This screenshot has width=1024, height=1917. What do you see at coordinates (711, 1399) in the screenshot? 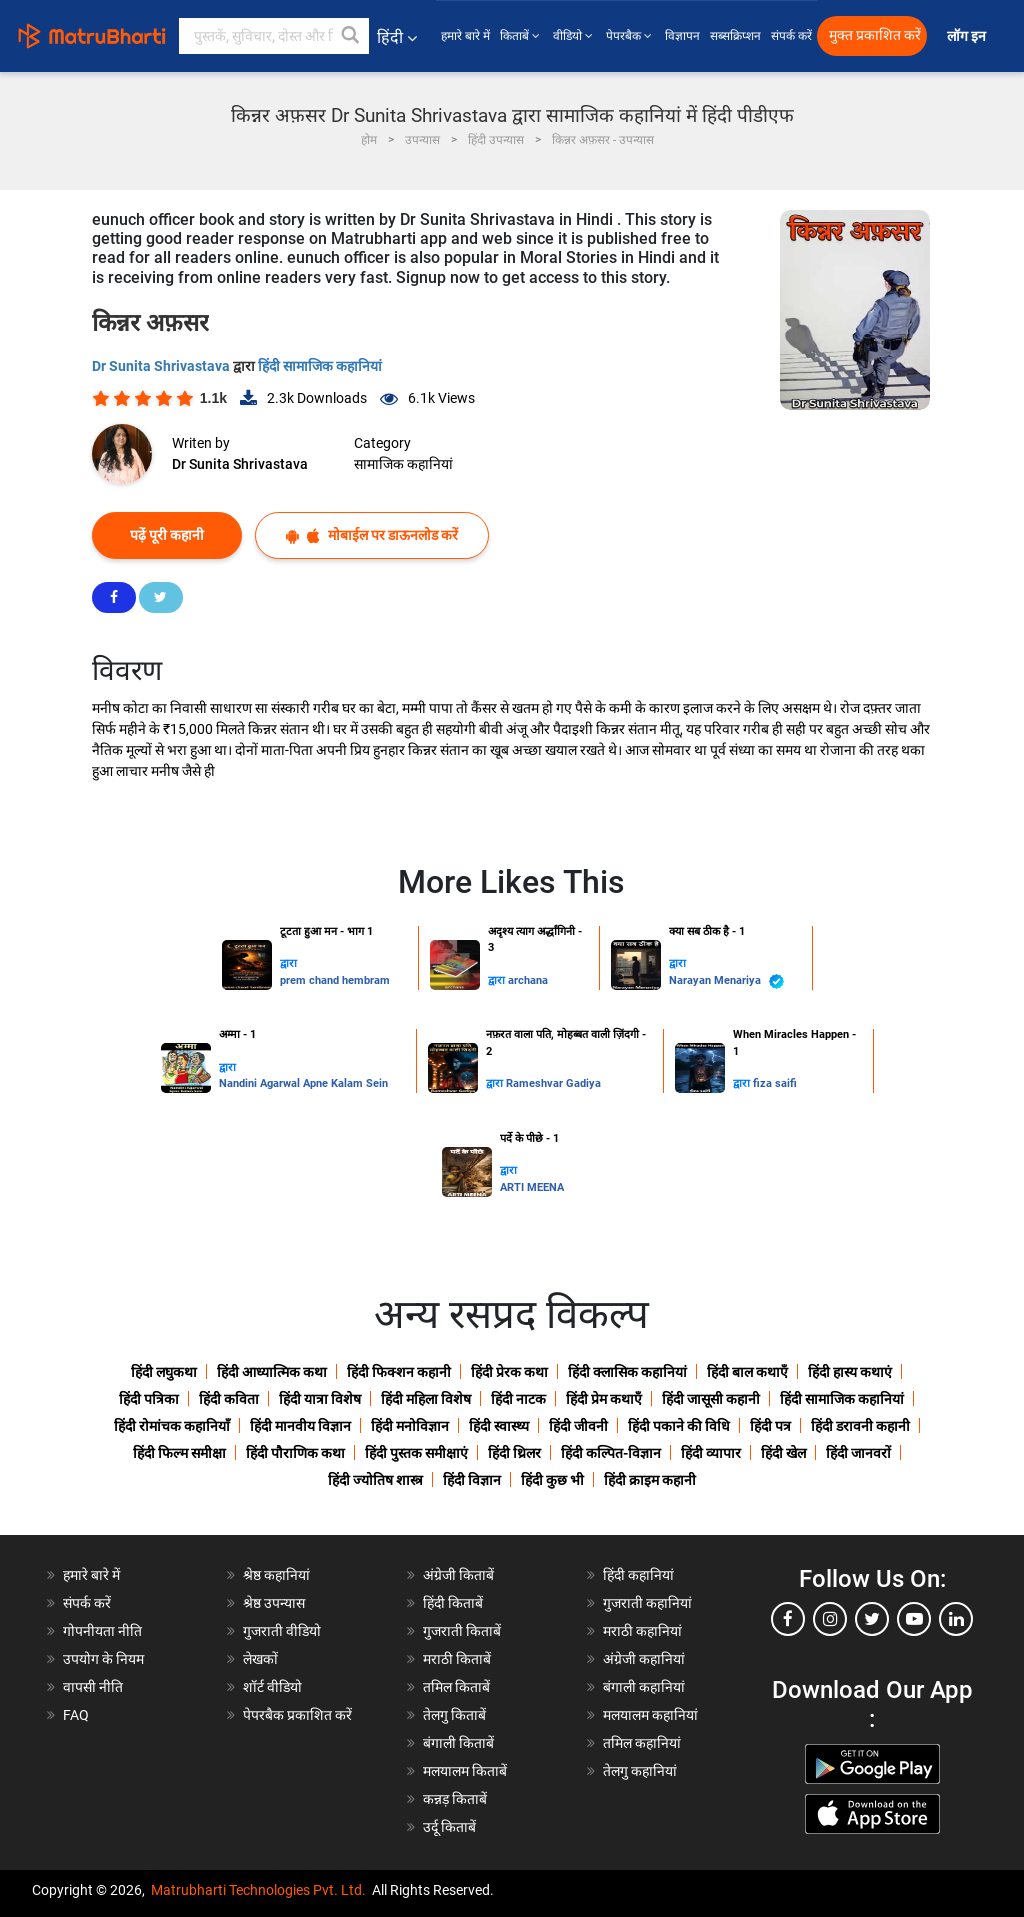
I see `हिंदी जासूसी कहानी` at bounding box center [711, 1399].